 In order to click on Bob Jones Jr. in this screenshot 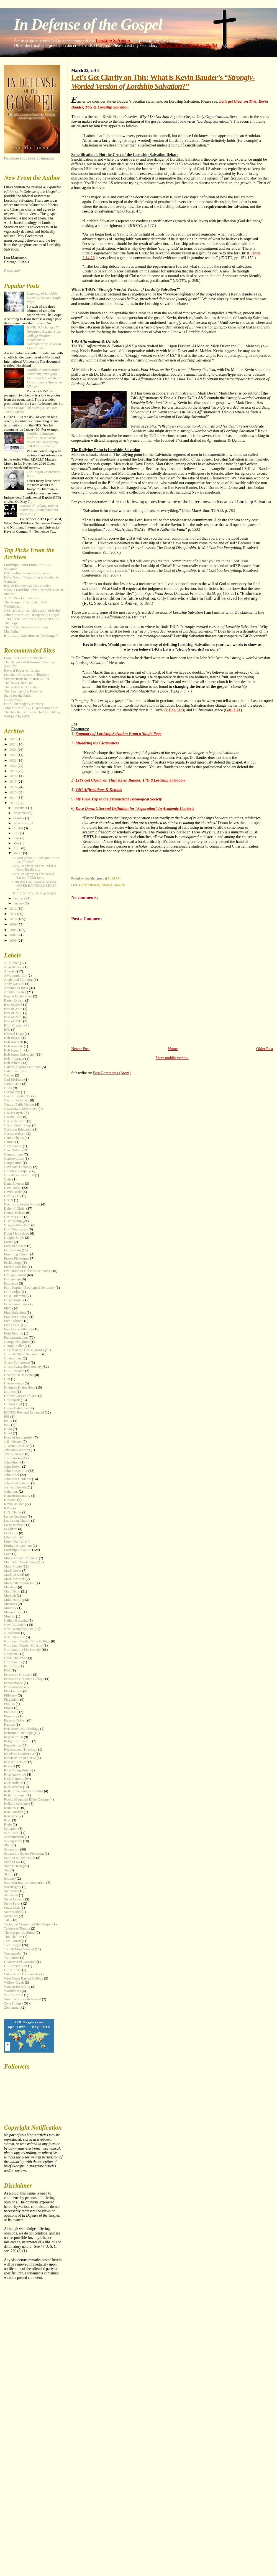, I will do `click(13, 1046)`.